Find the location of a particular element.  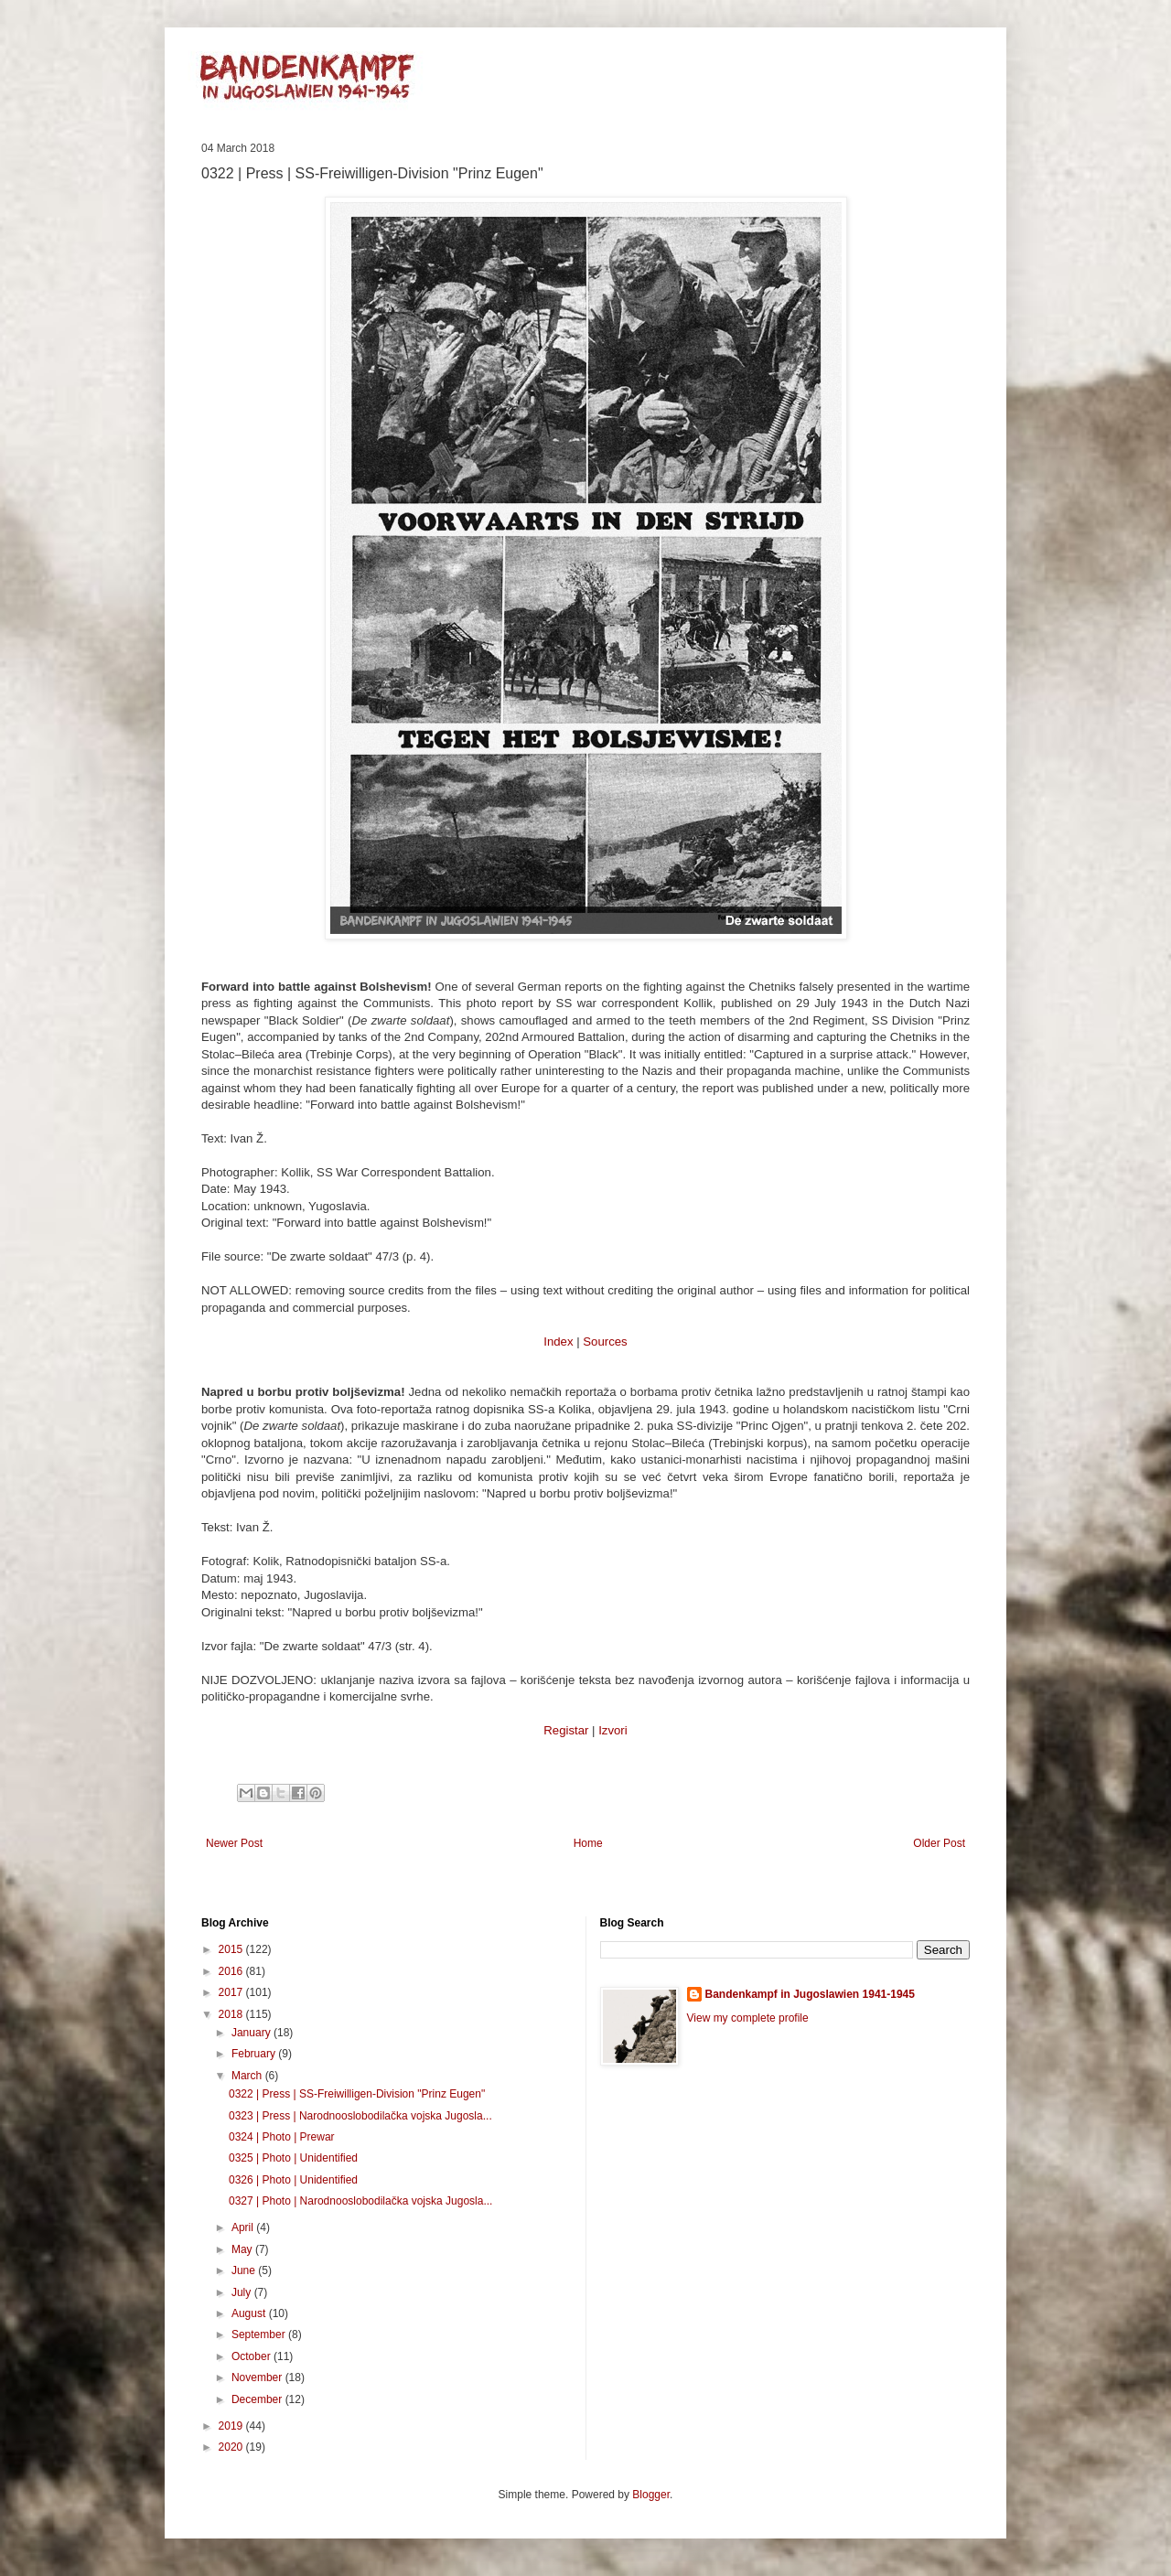

0326 | Photo | Unidentified is located at coordinates (293, 2180).